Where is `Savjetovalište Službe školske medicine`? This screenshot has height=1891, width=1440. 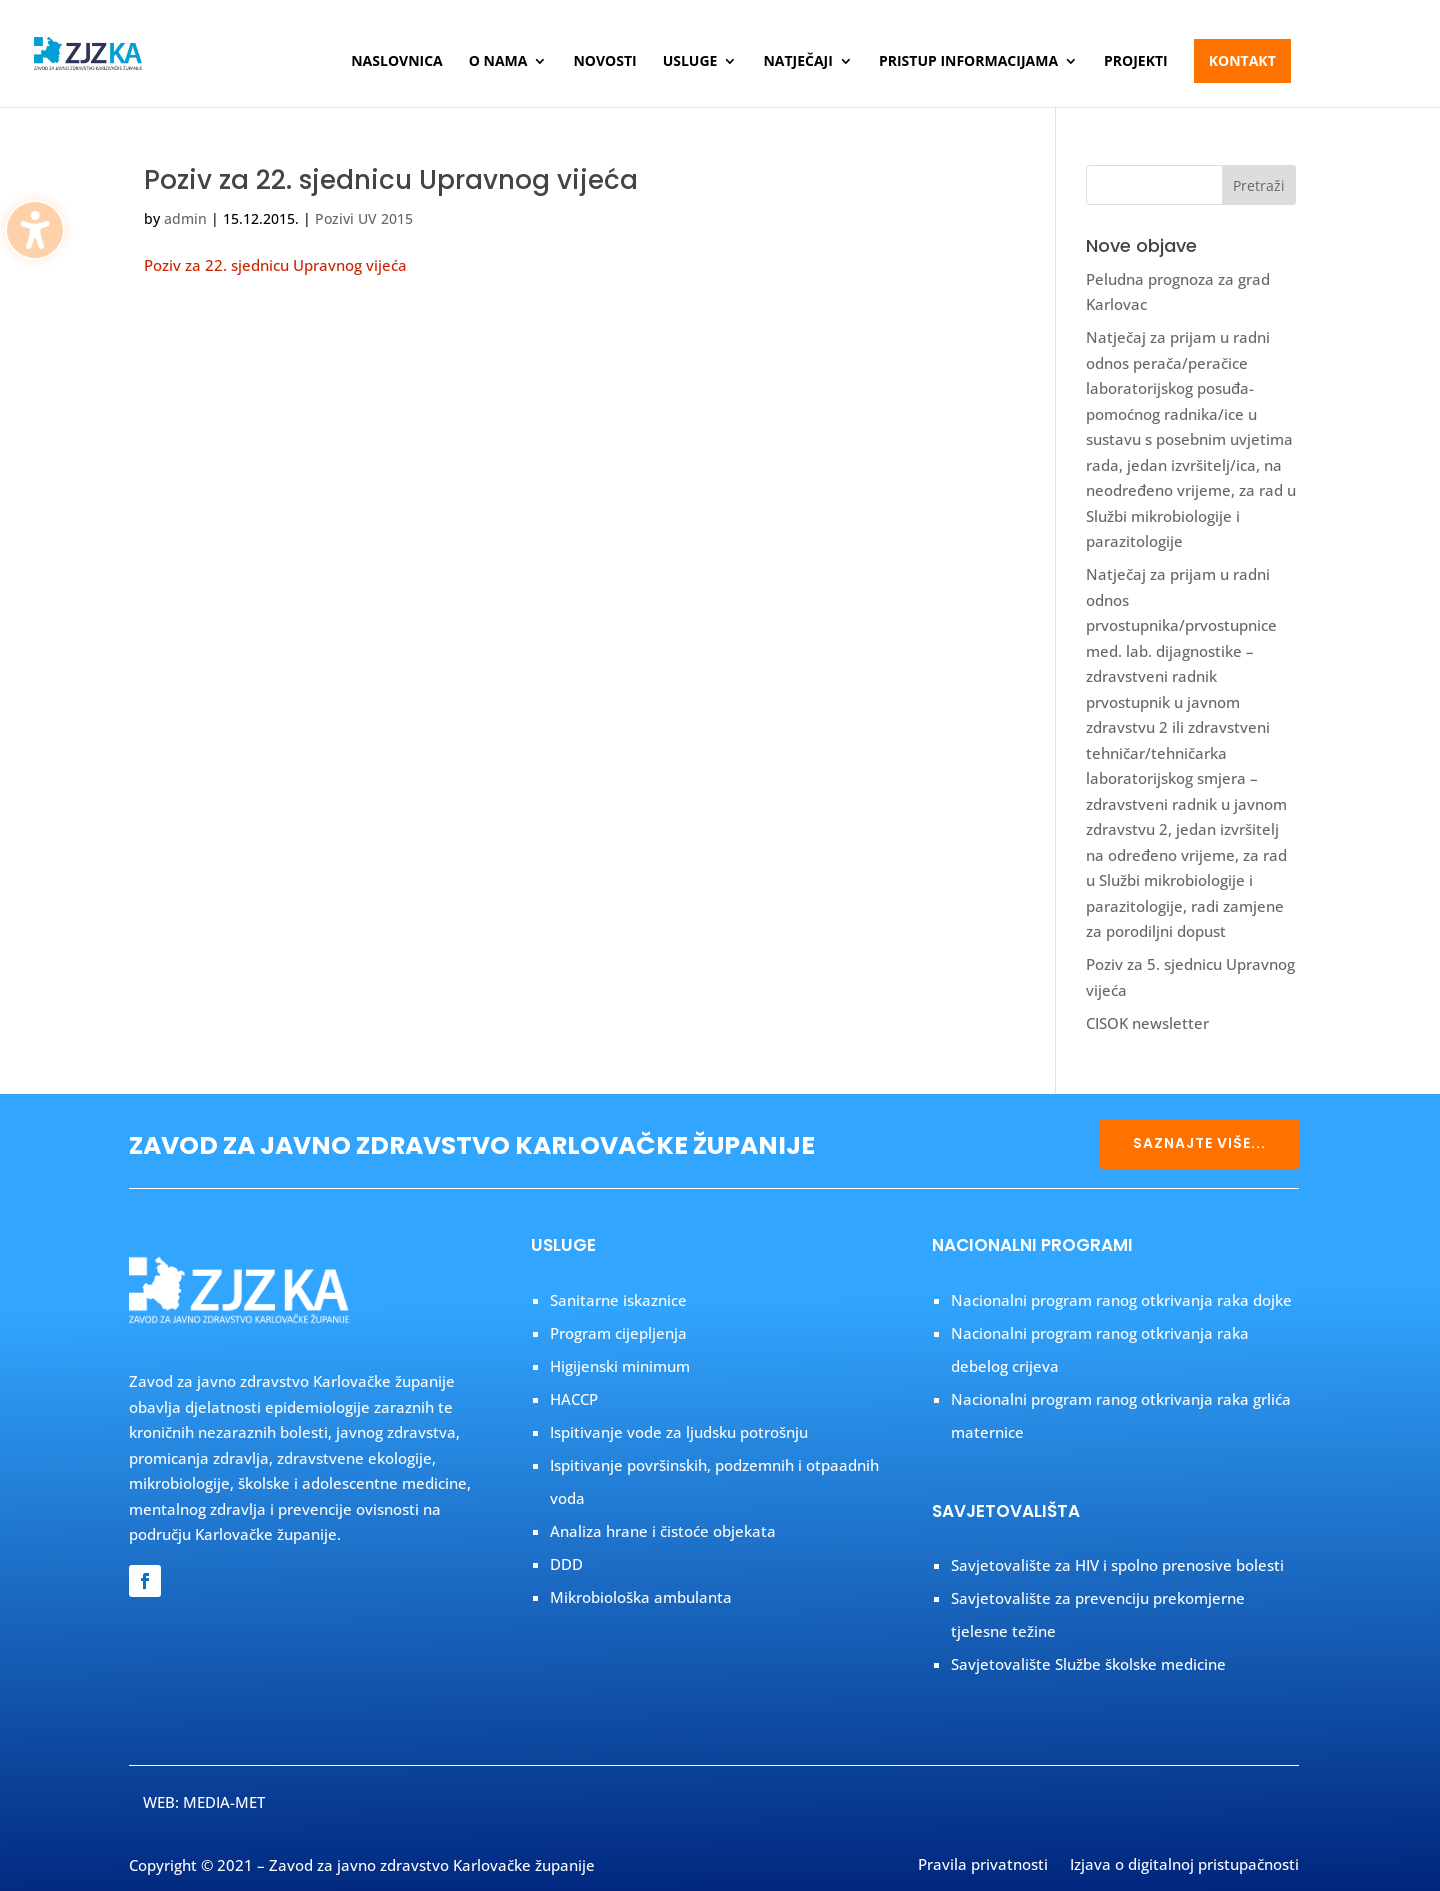 Savjetovalište Službe školske medicine is located at coordinates (1088, 1664).